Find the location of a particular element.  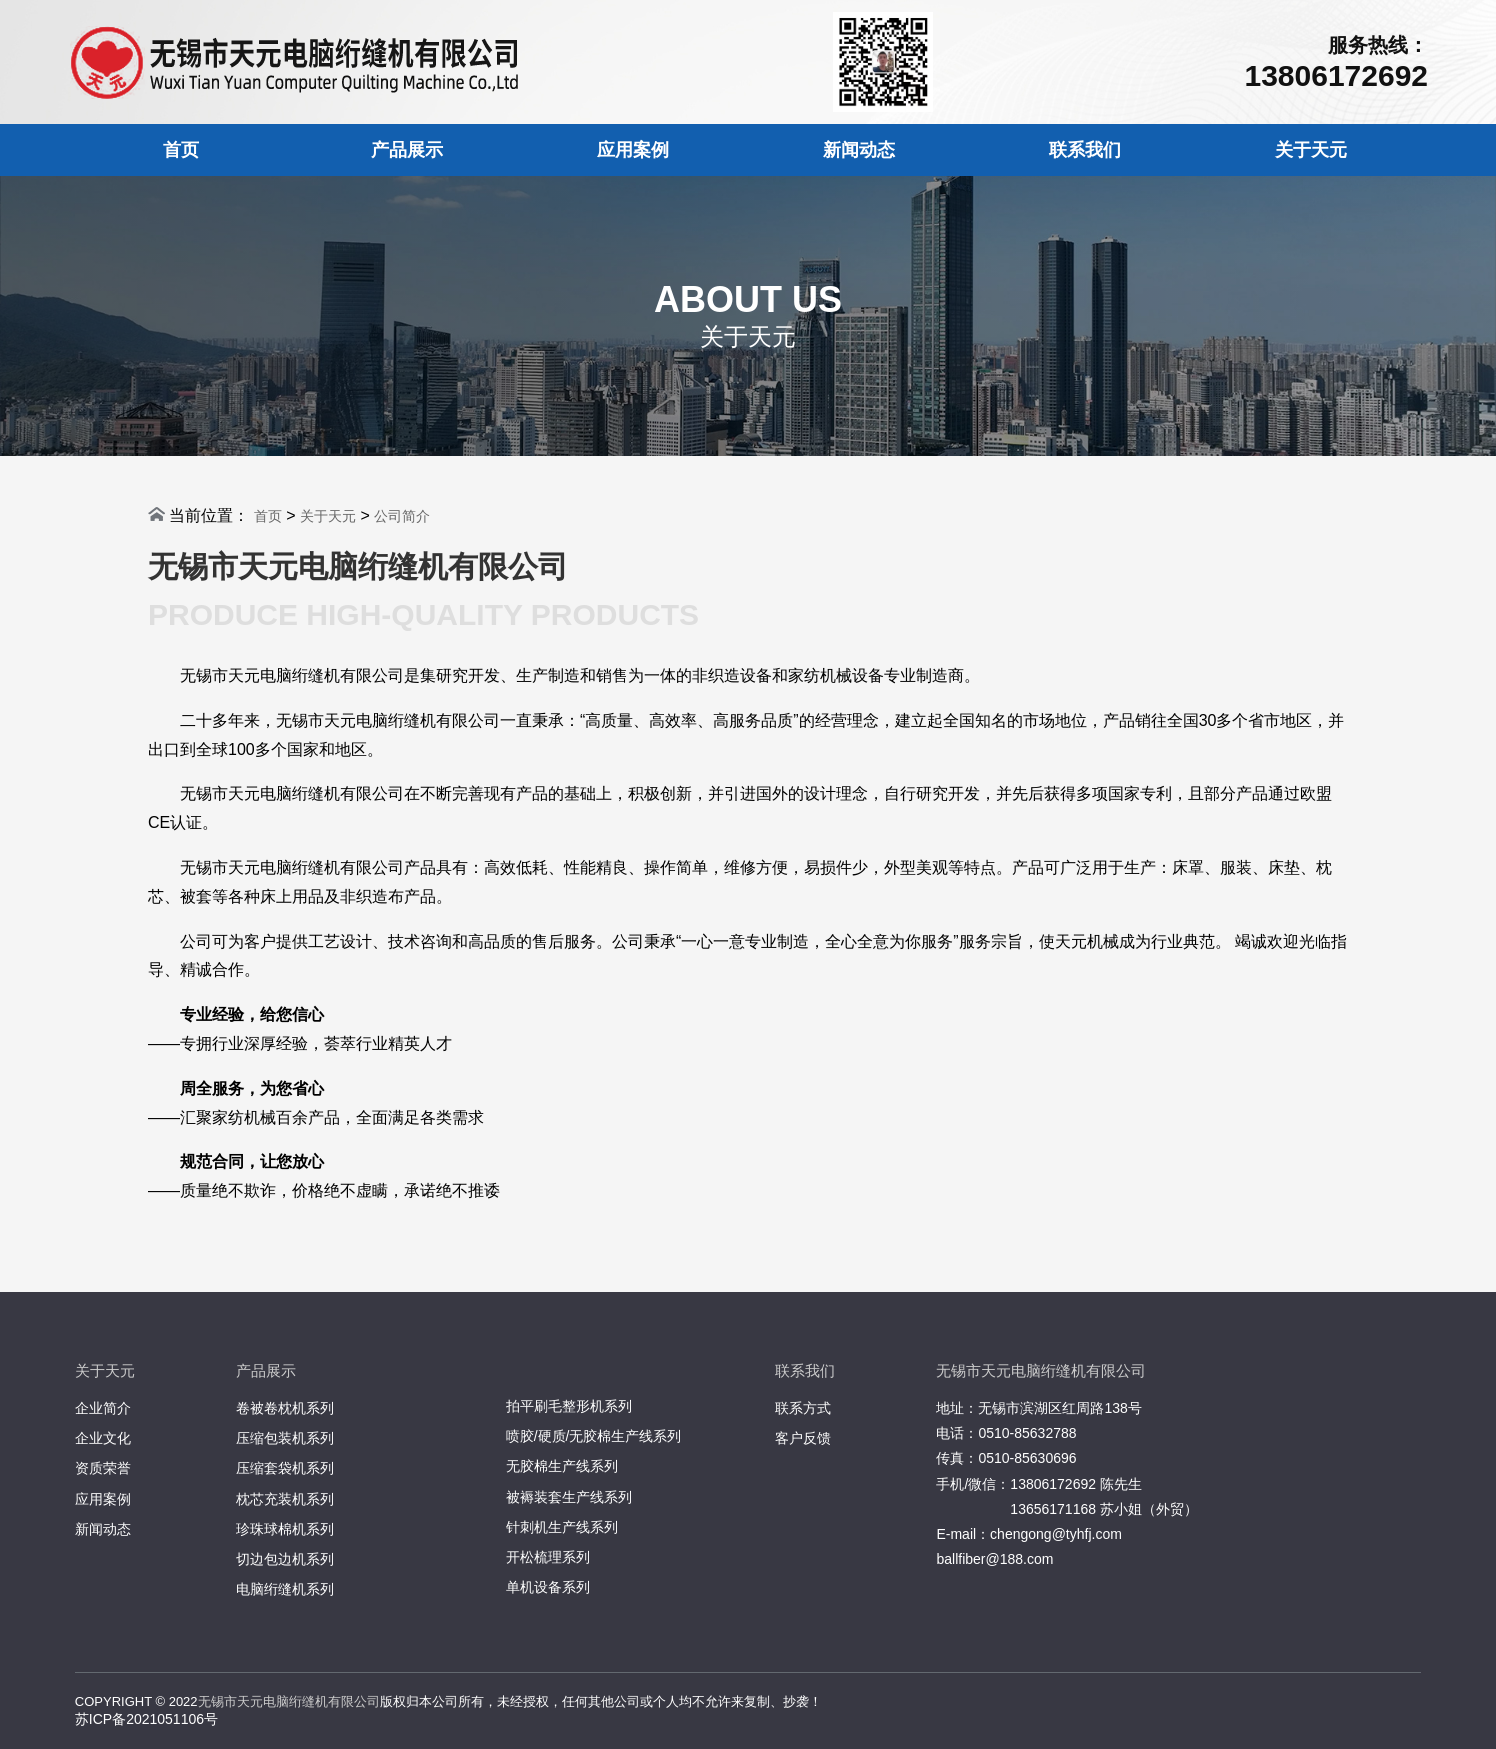

首页 is located at coordinates (181, 150).